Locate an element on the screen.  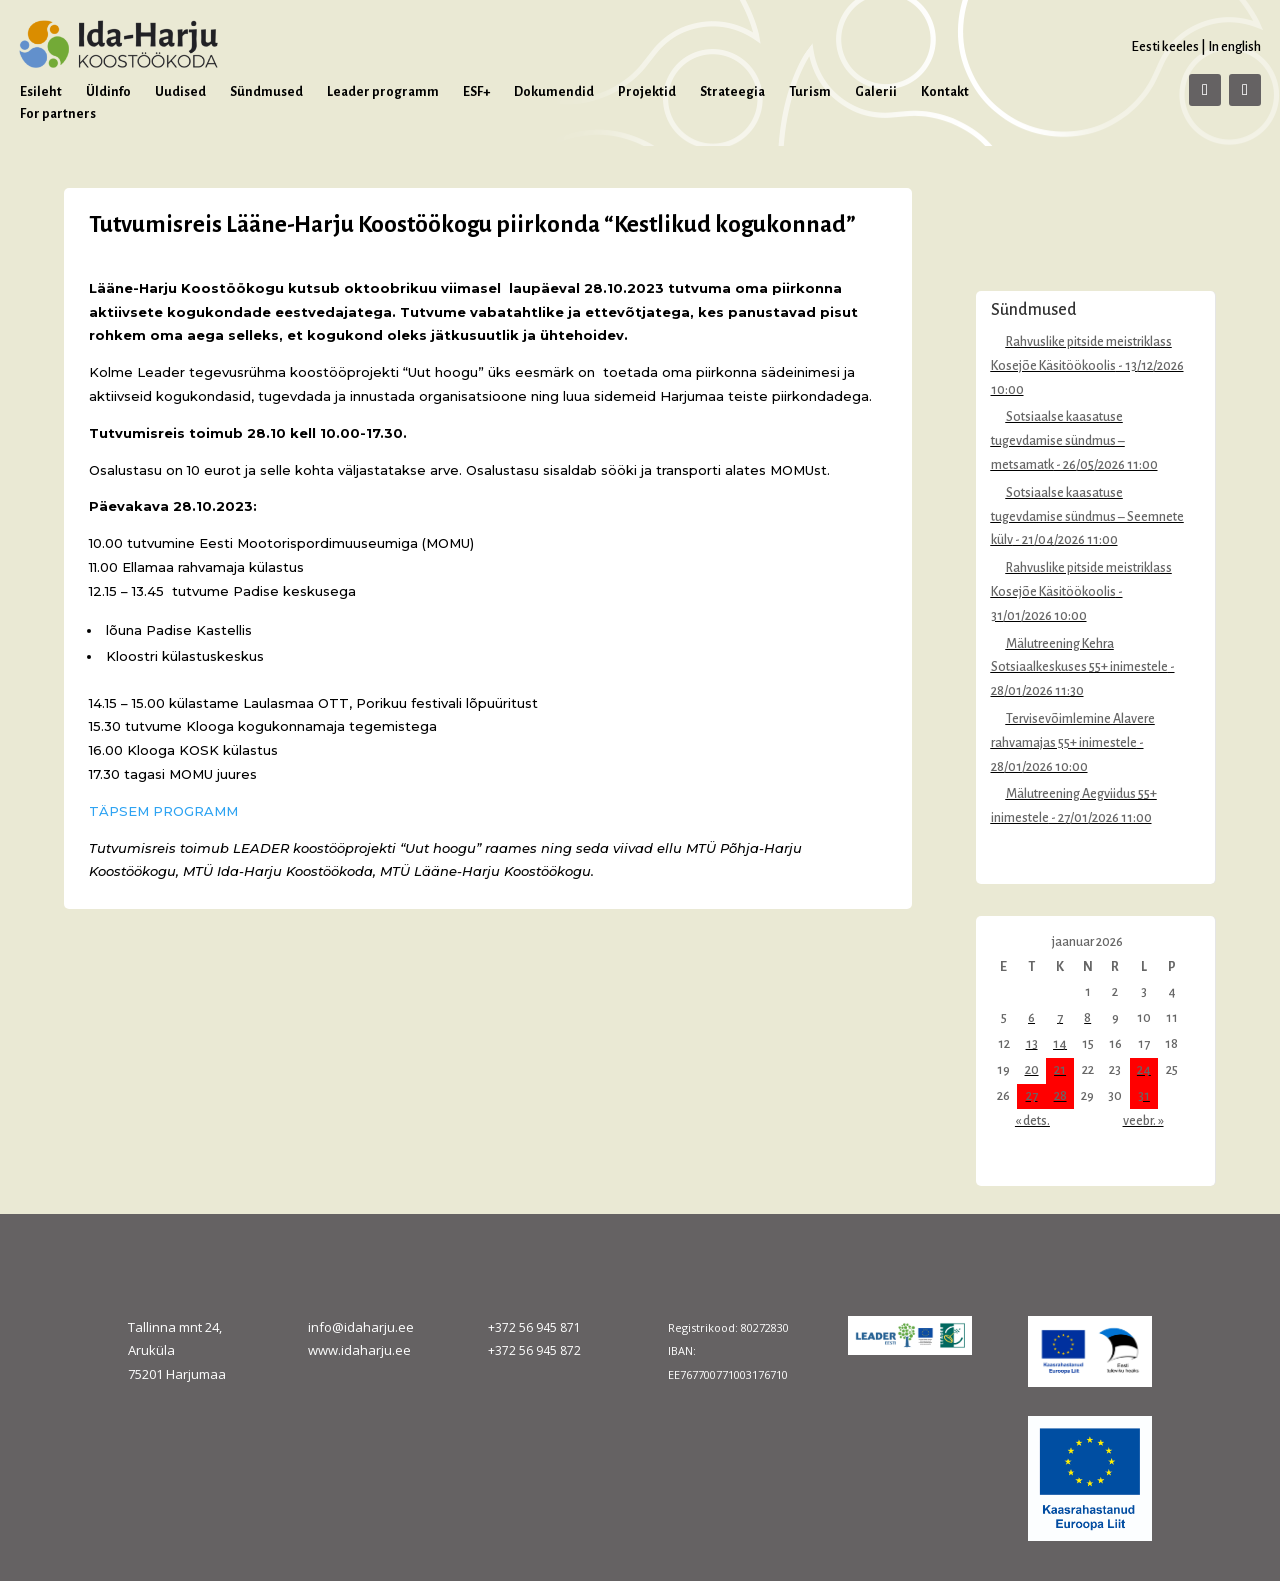
Sotsiaalse kaasatuse tugevdamise sündmus – metsamatk is located at coordinates (1058, 441).